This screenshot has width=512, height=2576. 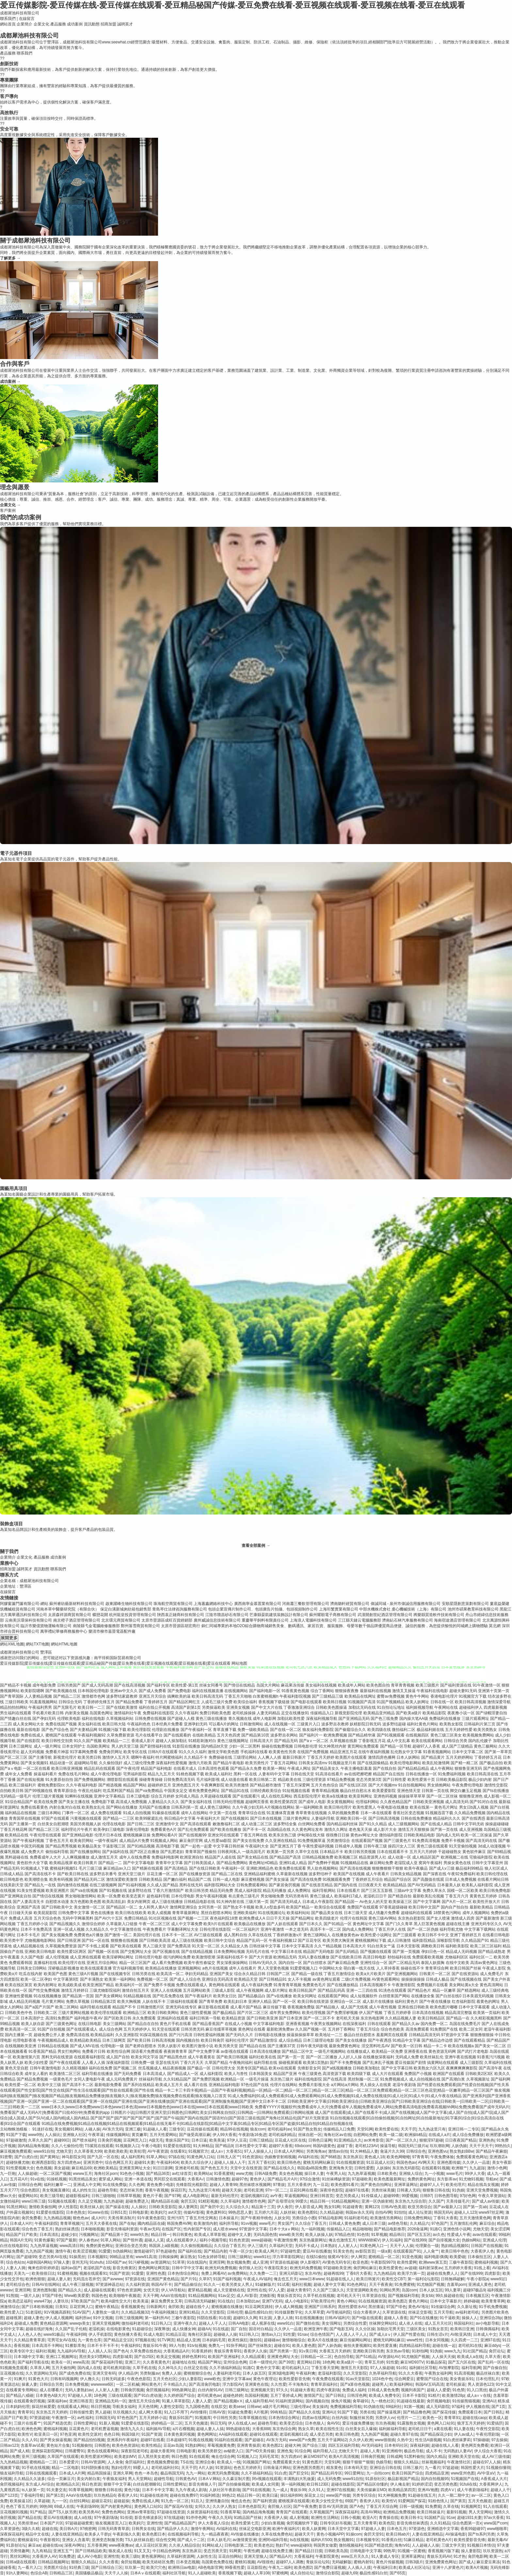 What do you see at coordinates (223, 2356) in the screenshot?
I see `欧美国产亚洲福利` at bounding box center [223, 2356].